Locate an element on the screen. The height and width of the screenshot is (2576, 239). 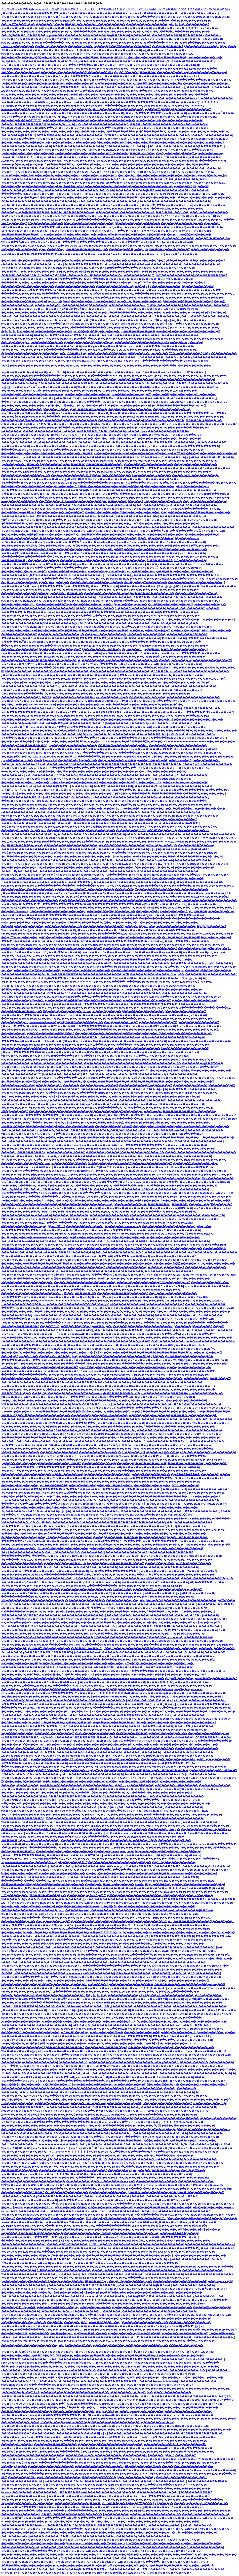
��ɫaa��վ���߹ۿ� is located at coordinates (53, 723).